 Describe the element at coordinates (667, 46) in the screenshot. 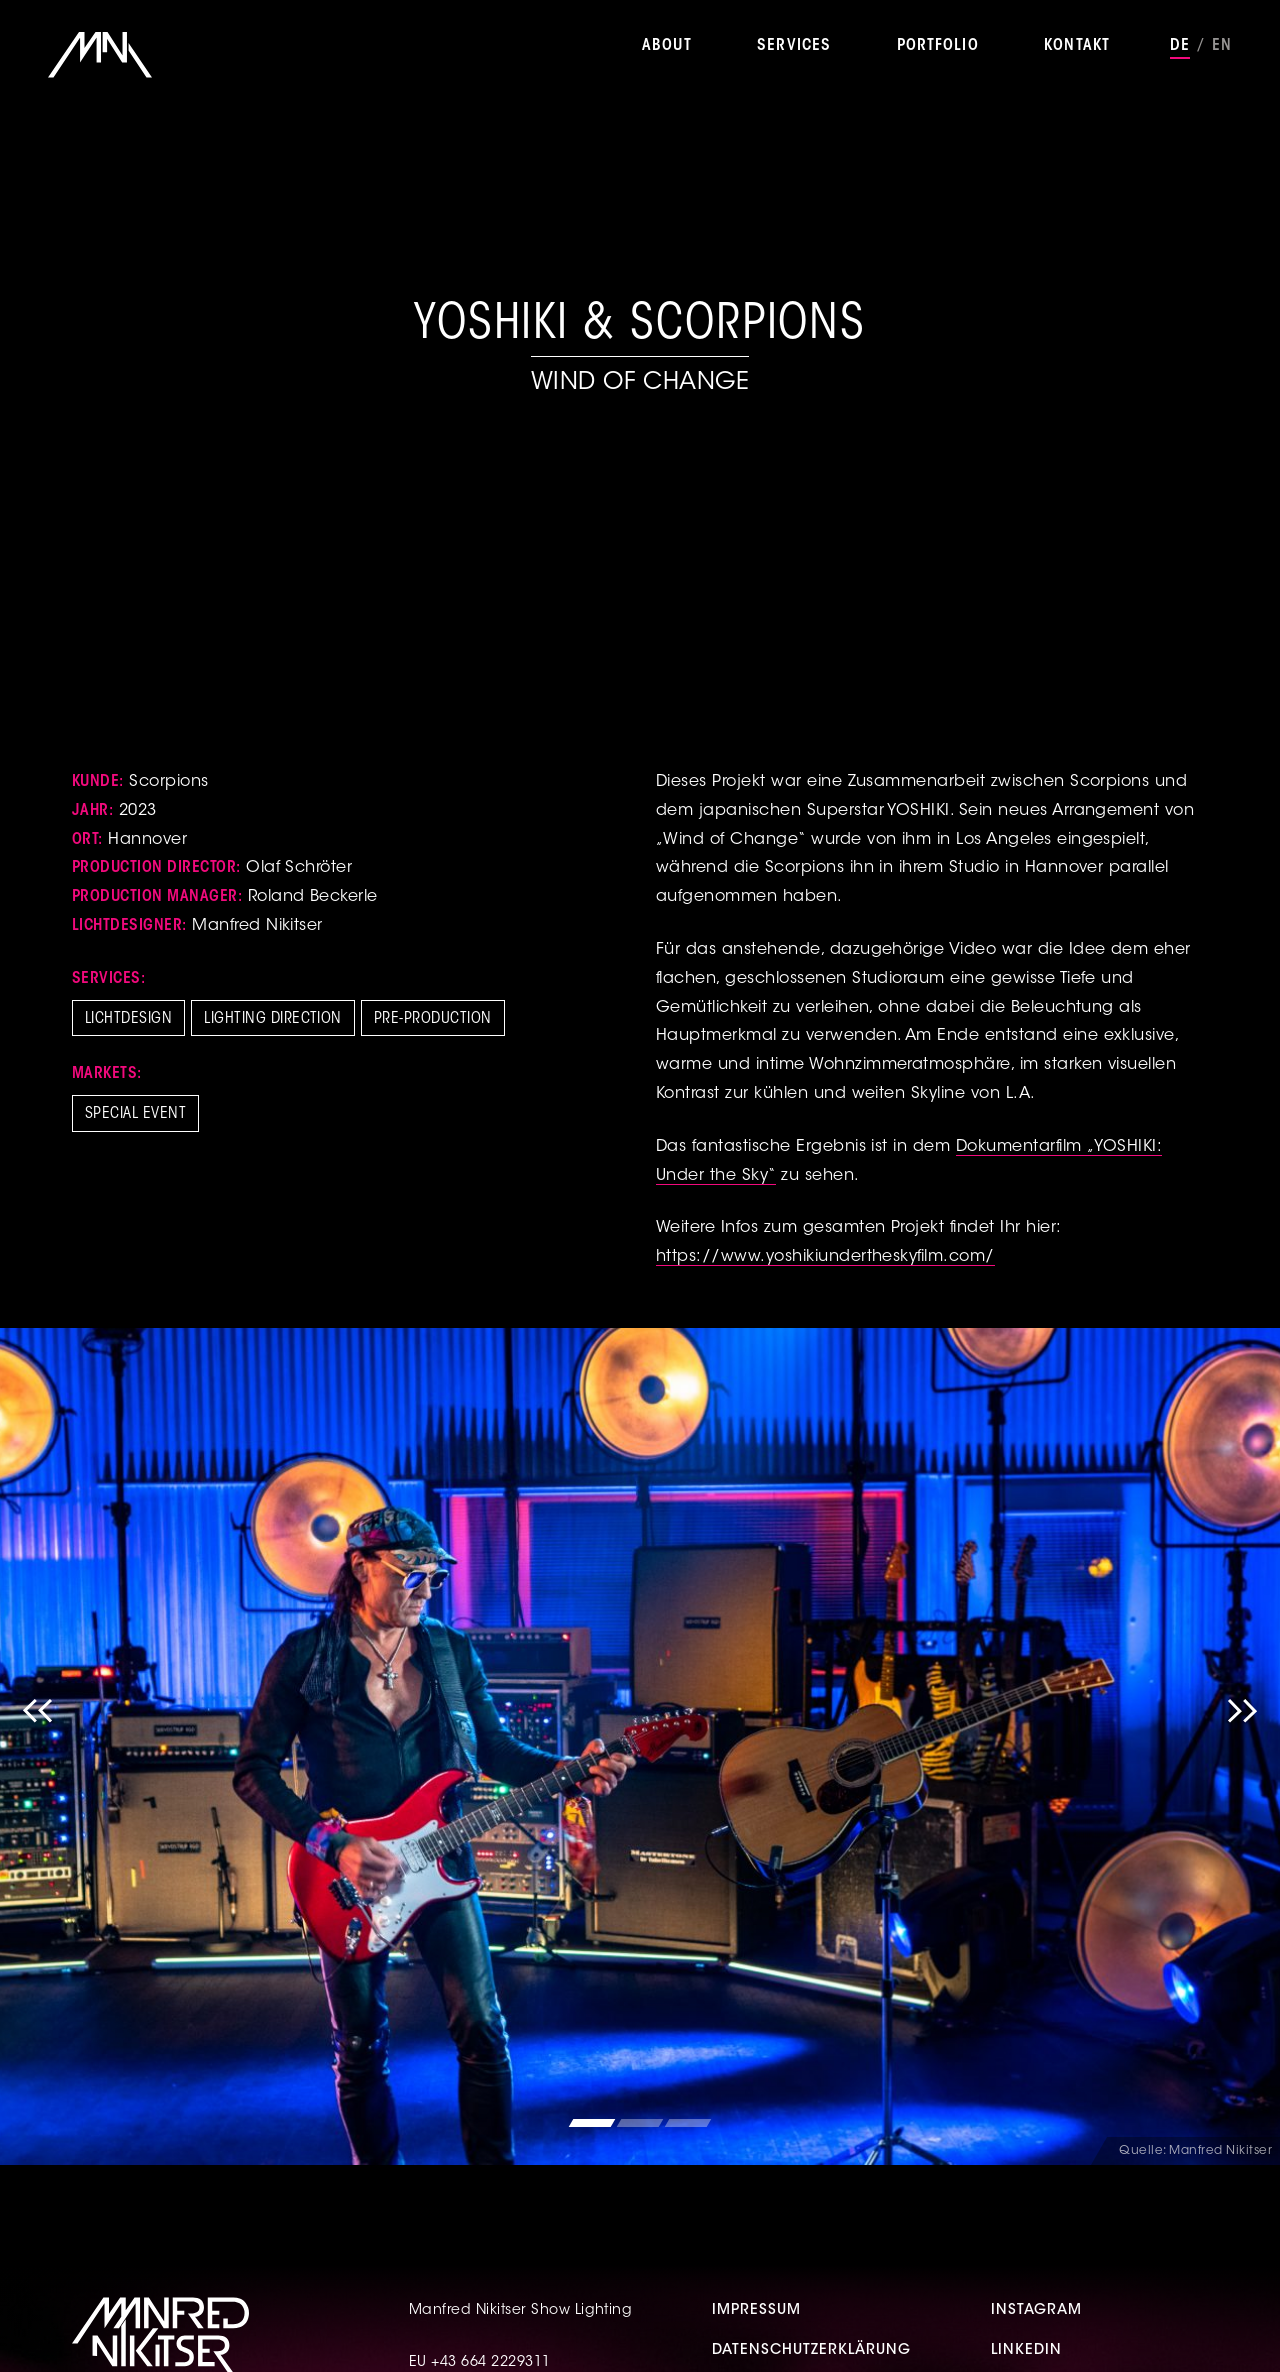

I see `About` at that location.